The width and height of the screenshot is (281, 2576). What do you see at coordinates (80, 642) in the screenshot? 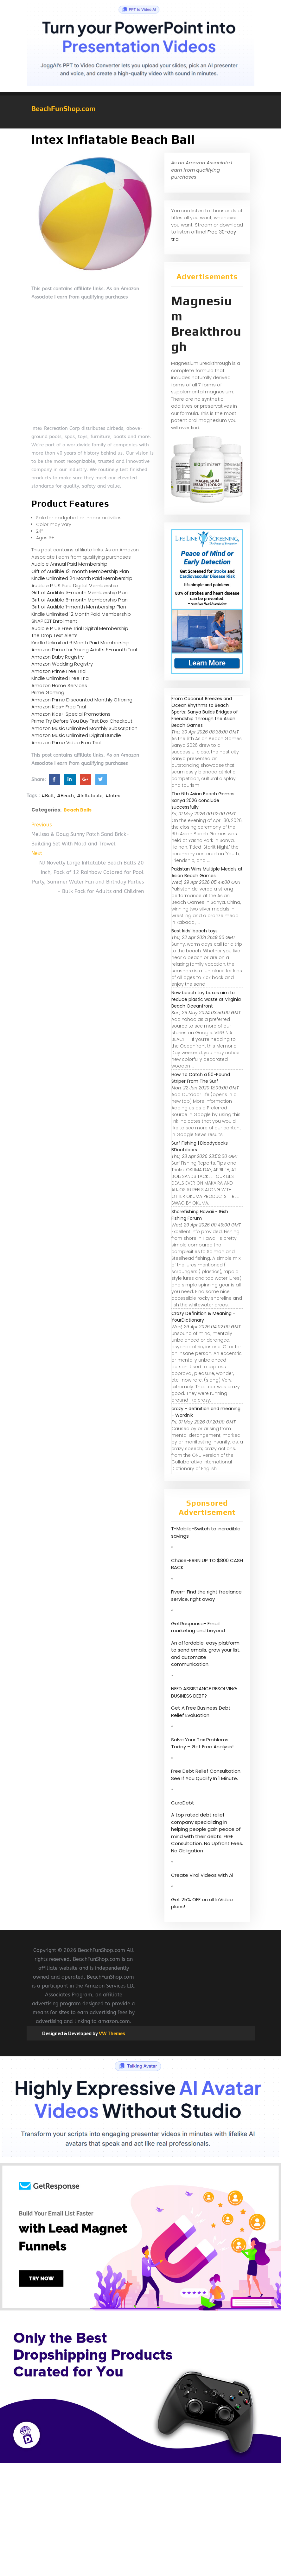
I see `Kindle Unlimited 6 Month Paid Membership` at bounding box center [80, 642].